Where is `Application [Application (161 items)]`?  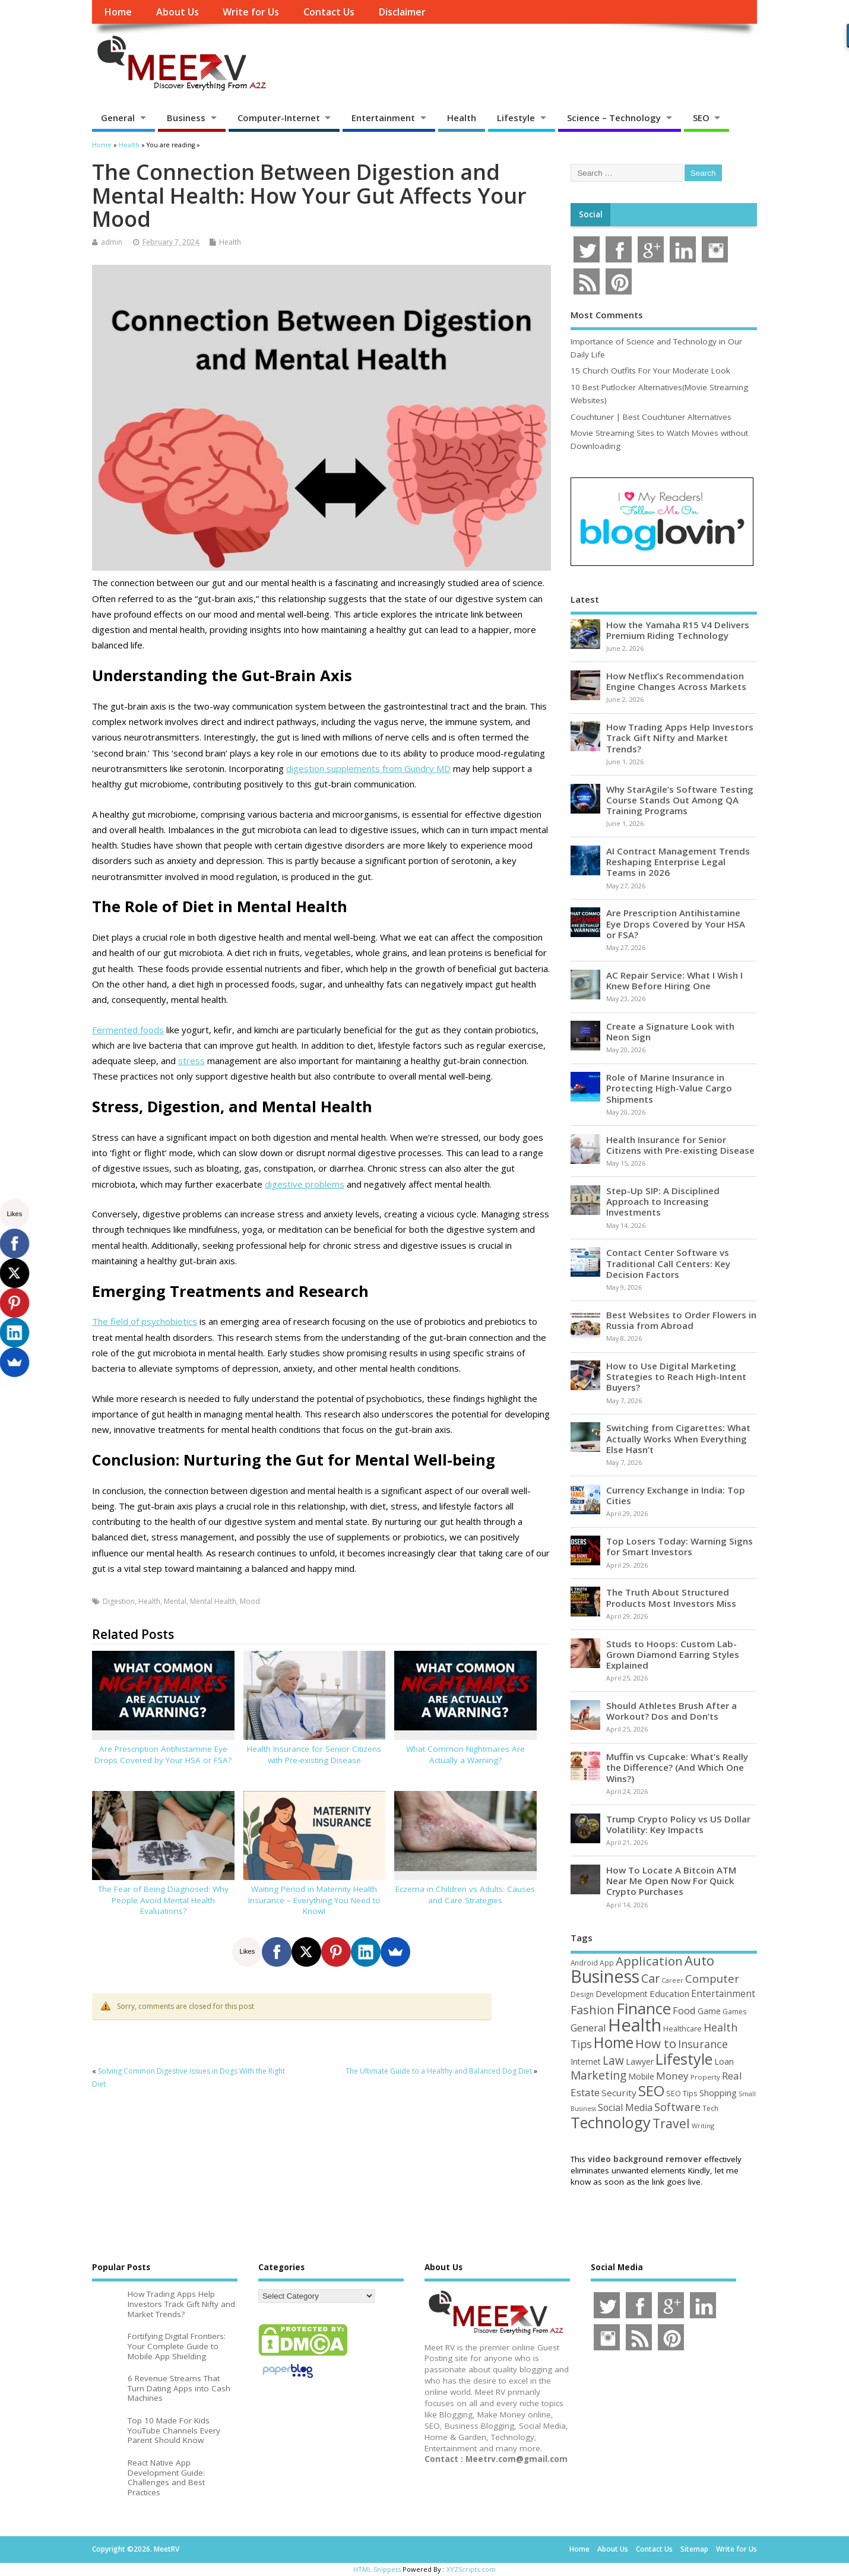 Application [Application (161 items)] is located at coordinates (649, 1960).